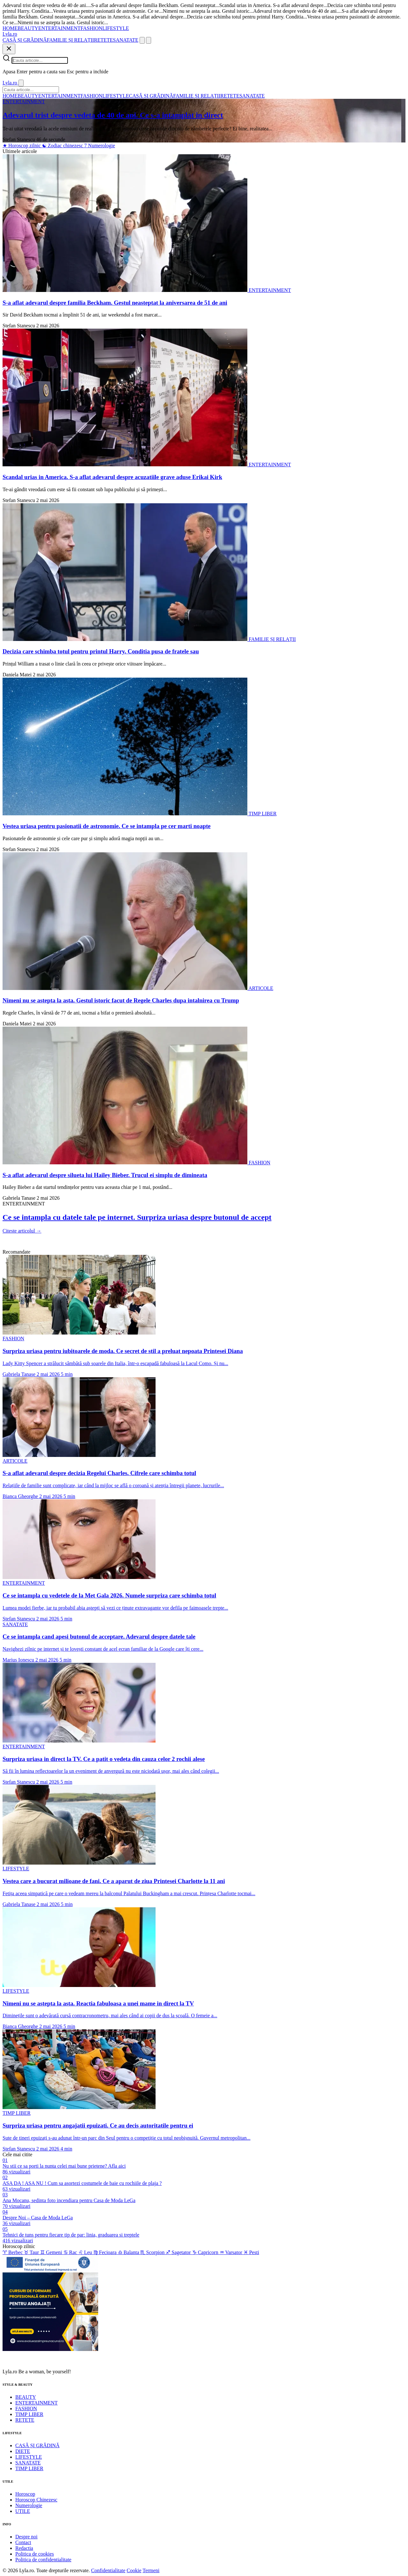 The image size is (408, 2576). I want to click on CASĂ ȘI GRĂDINĂ, so click(25, 40).